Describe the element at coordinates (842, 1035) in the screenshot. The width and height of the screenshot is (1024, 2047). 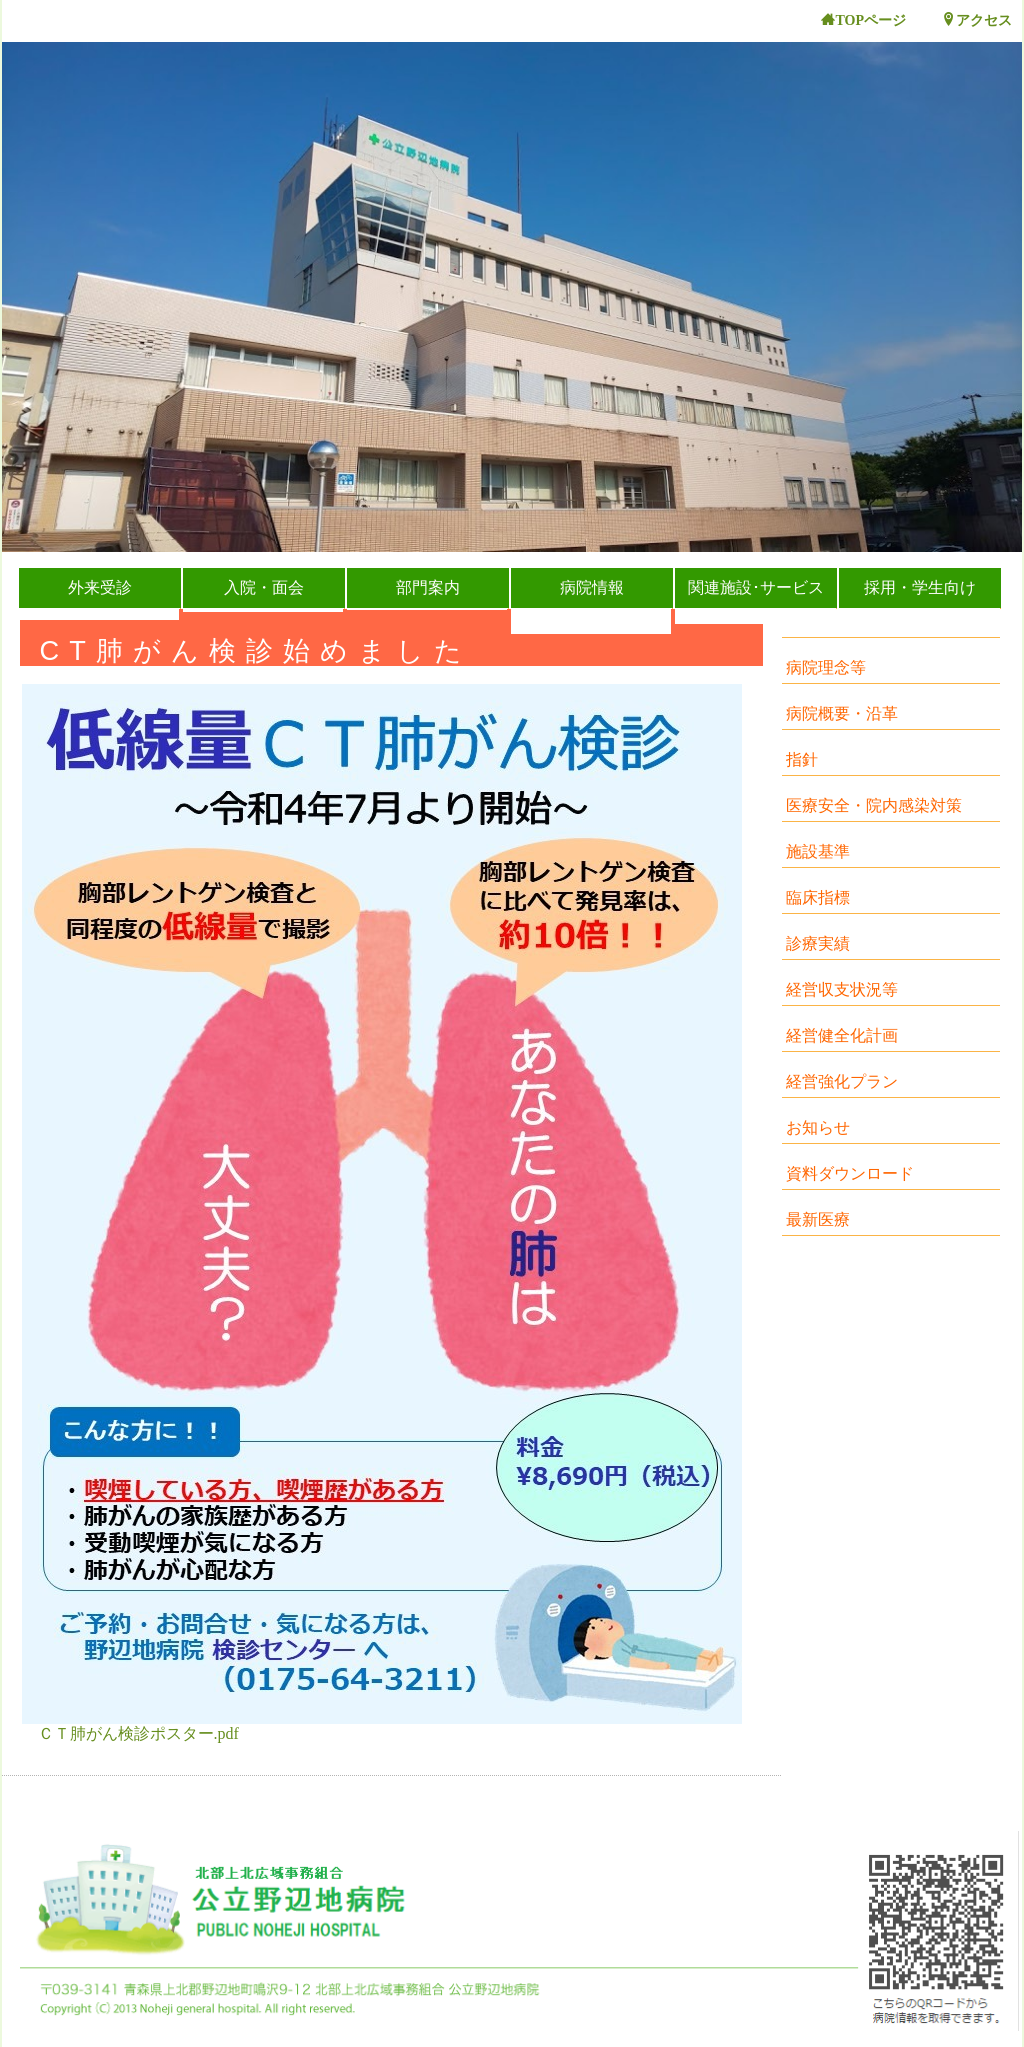
I see `経営健全化計画` at that location.